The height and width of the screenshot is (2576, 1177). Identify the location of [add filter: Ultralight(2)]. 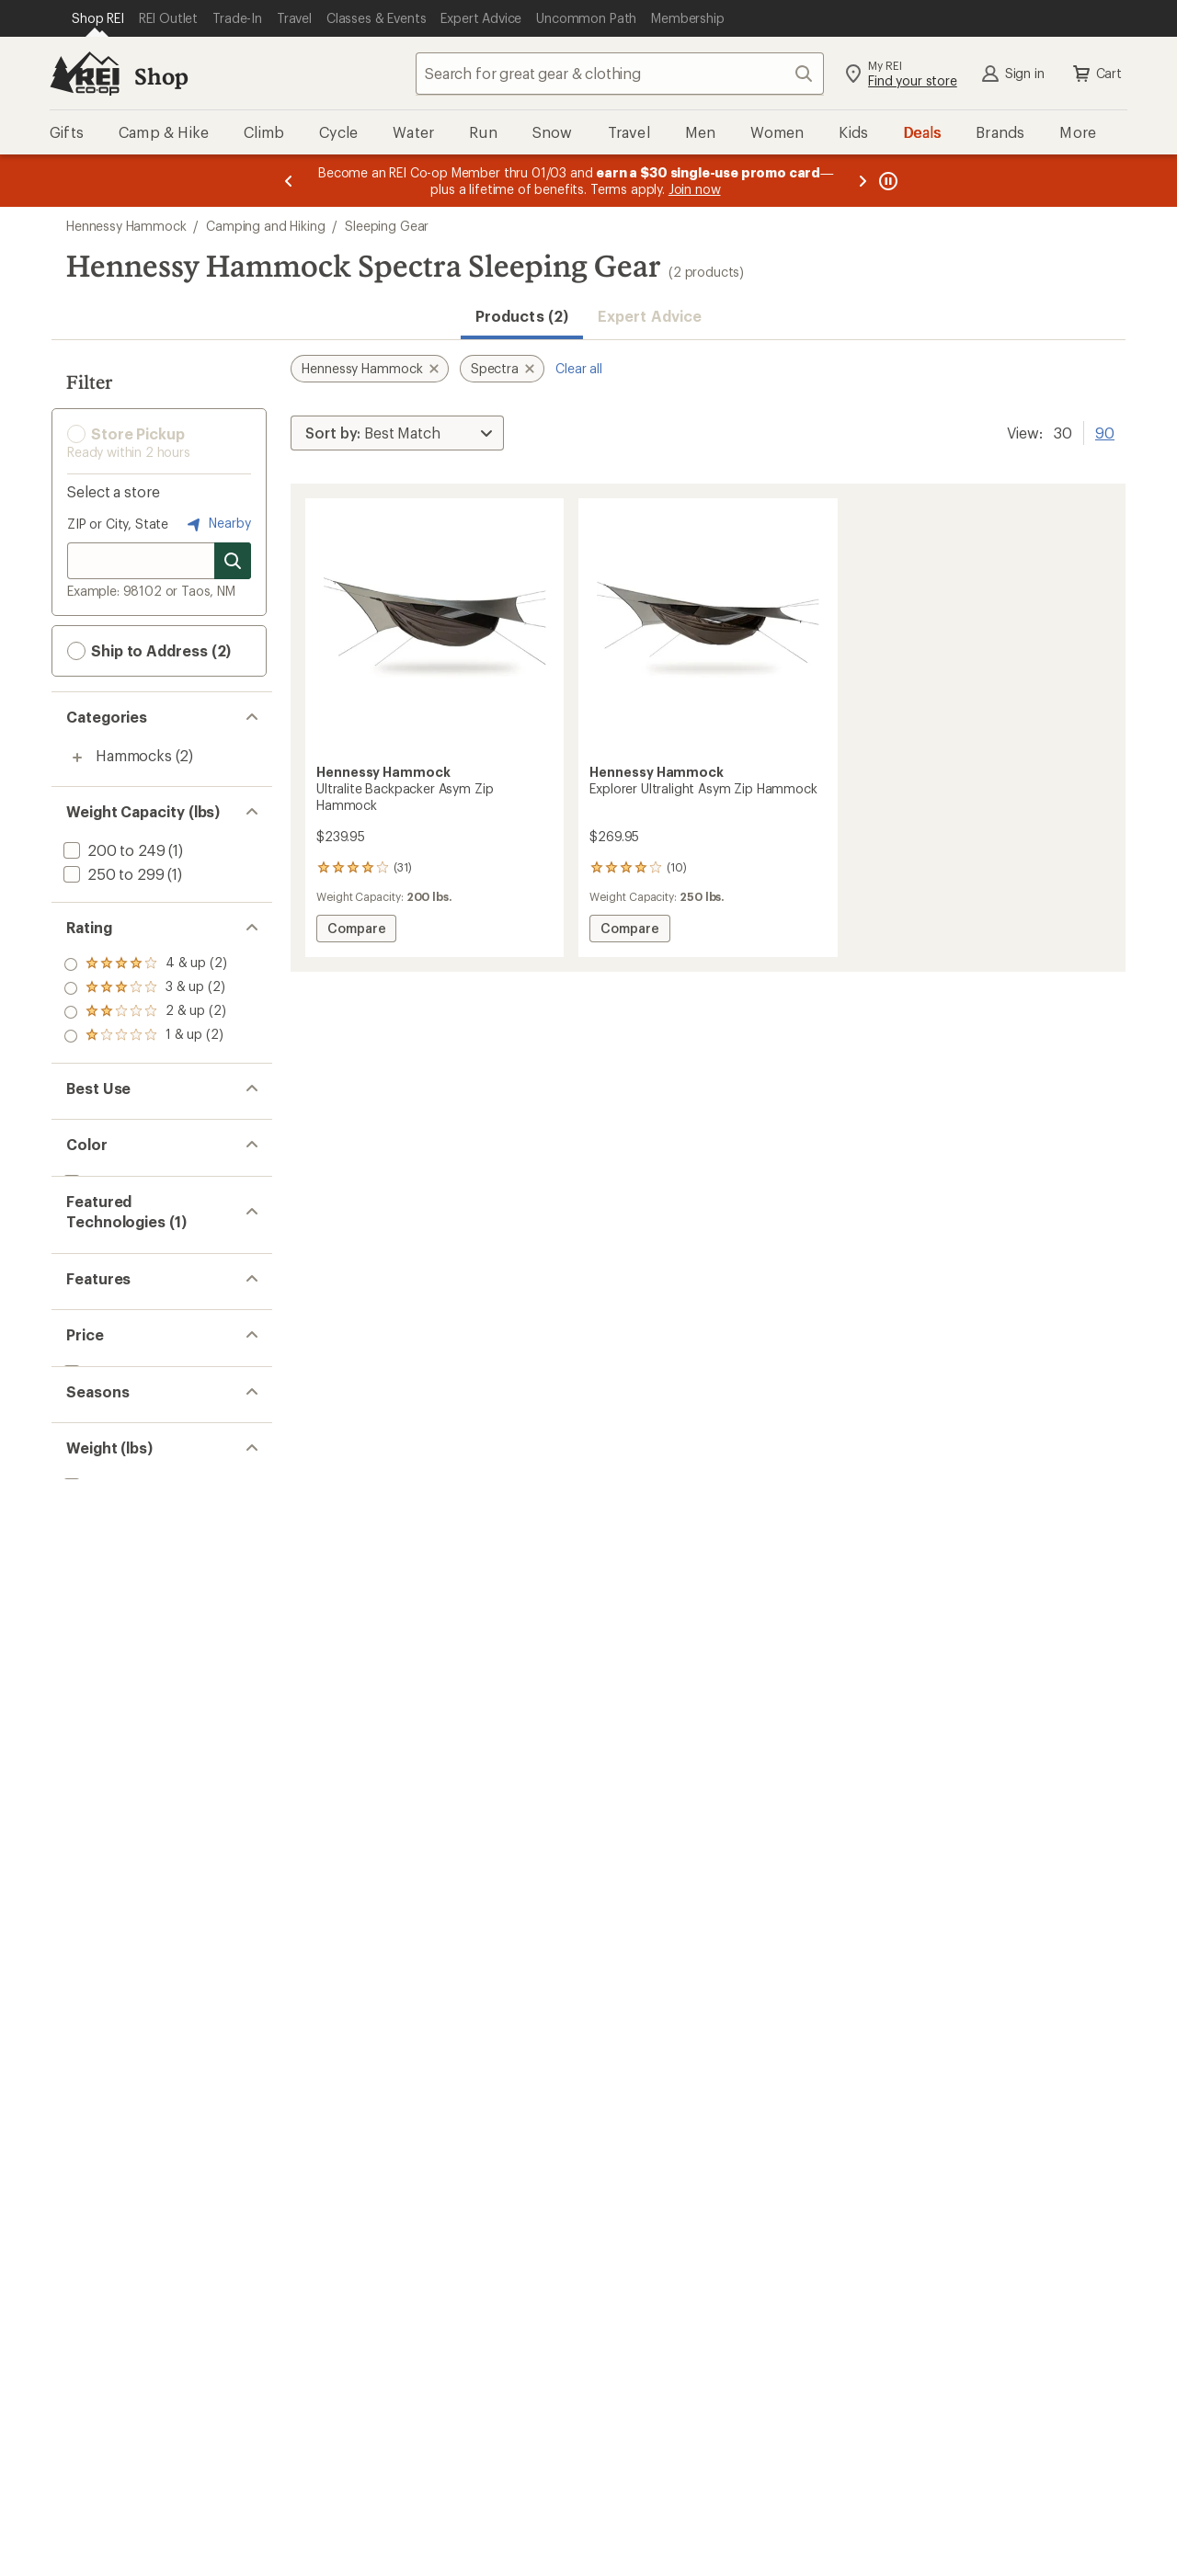
(104, 1425).